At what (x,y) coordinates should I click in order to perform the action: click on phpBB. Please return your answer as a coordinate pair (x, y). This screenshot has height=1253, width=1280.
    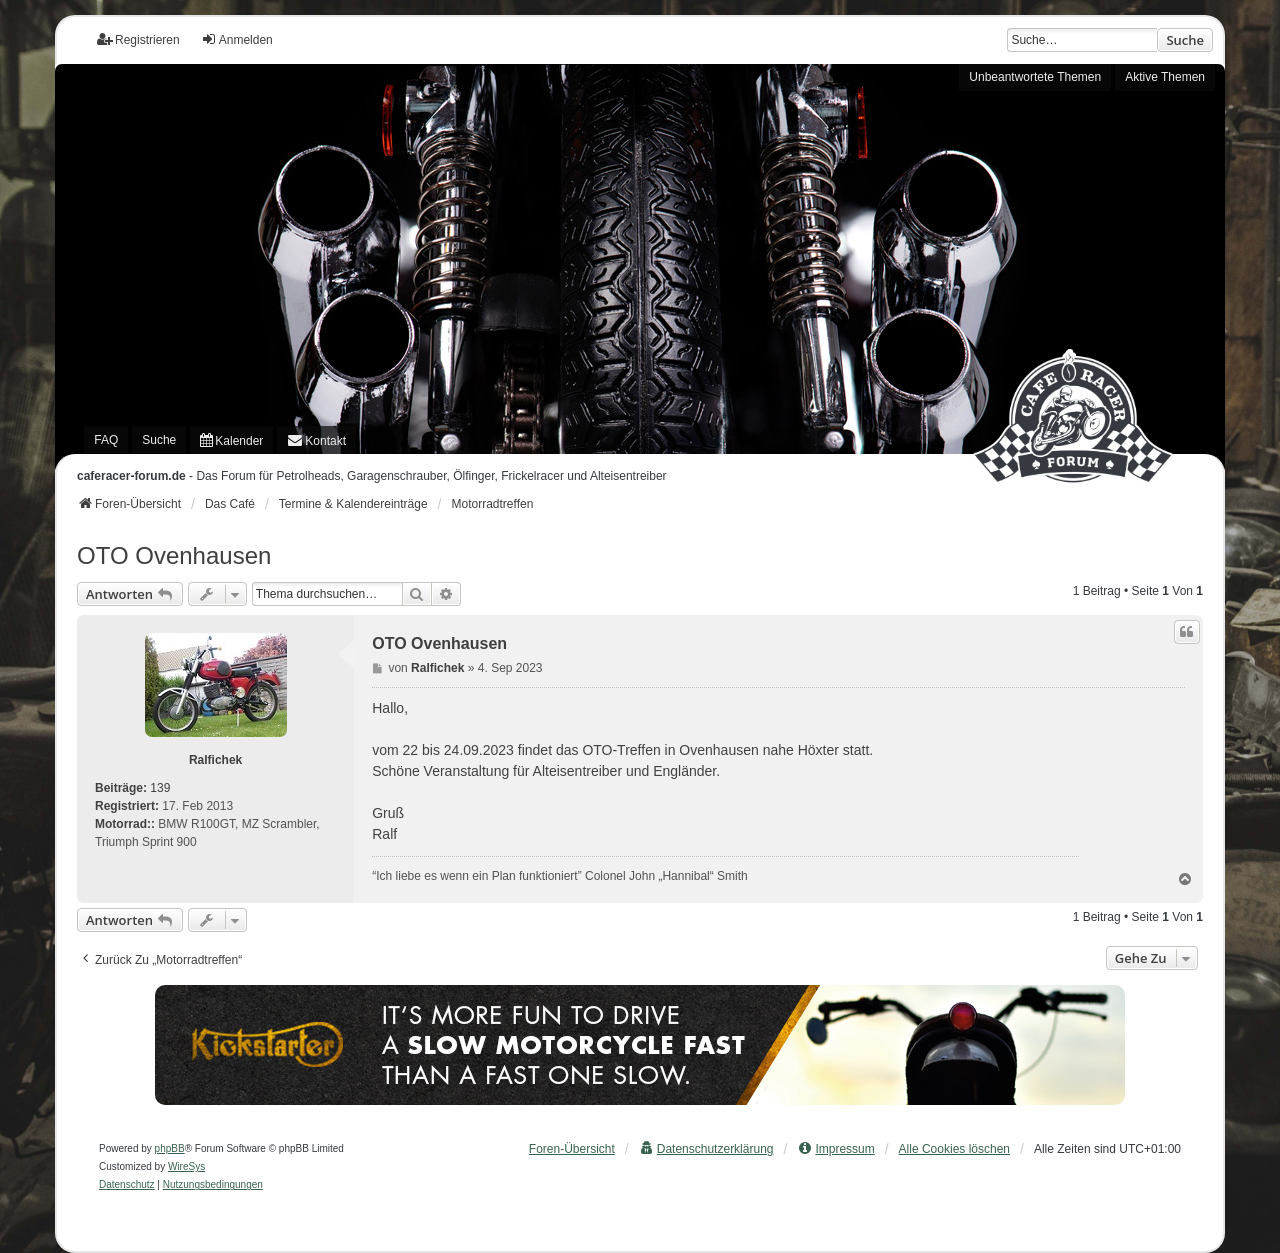
    Looking at the image, I should click on (170, 1148).